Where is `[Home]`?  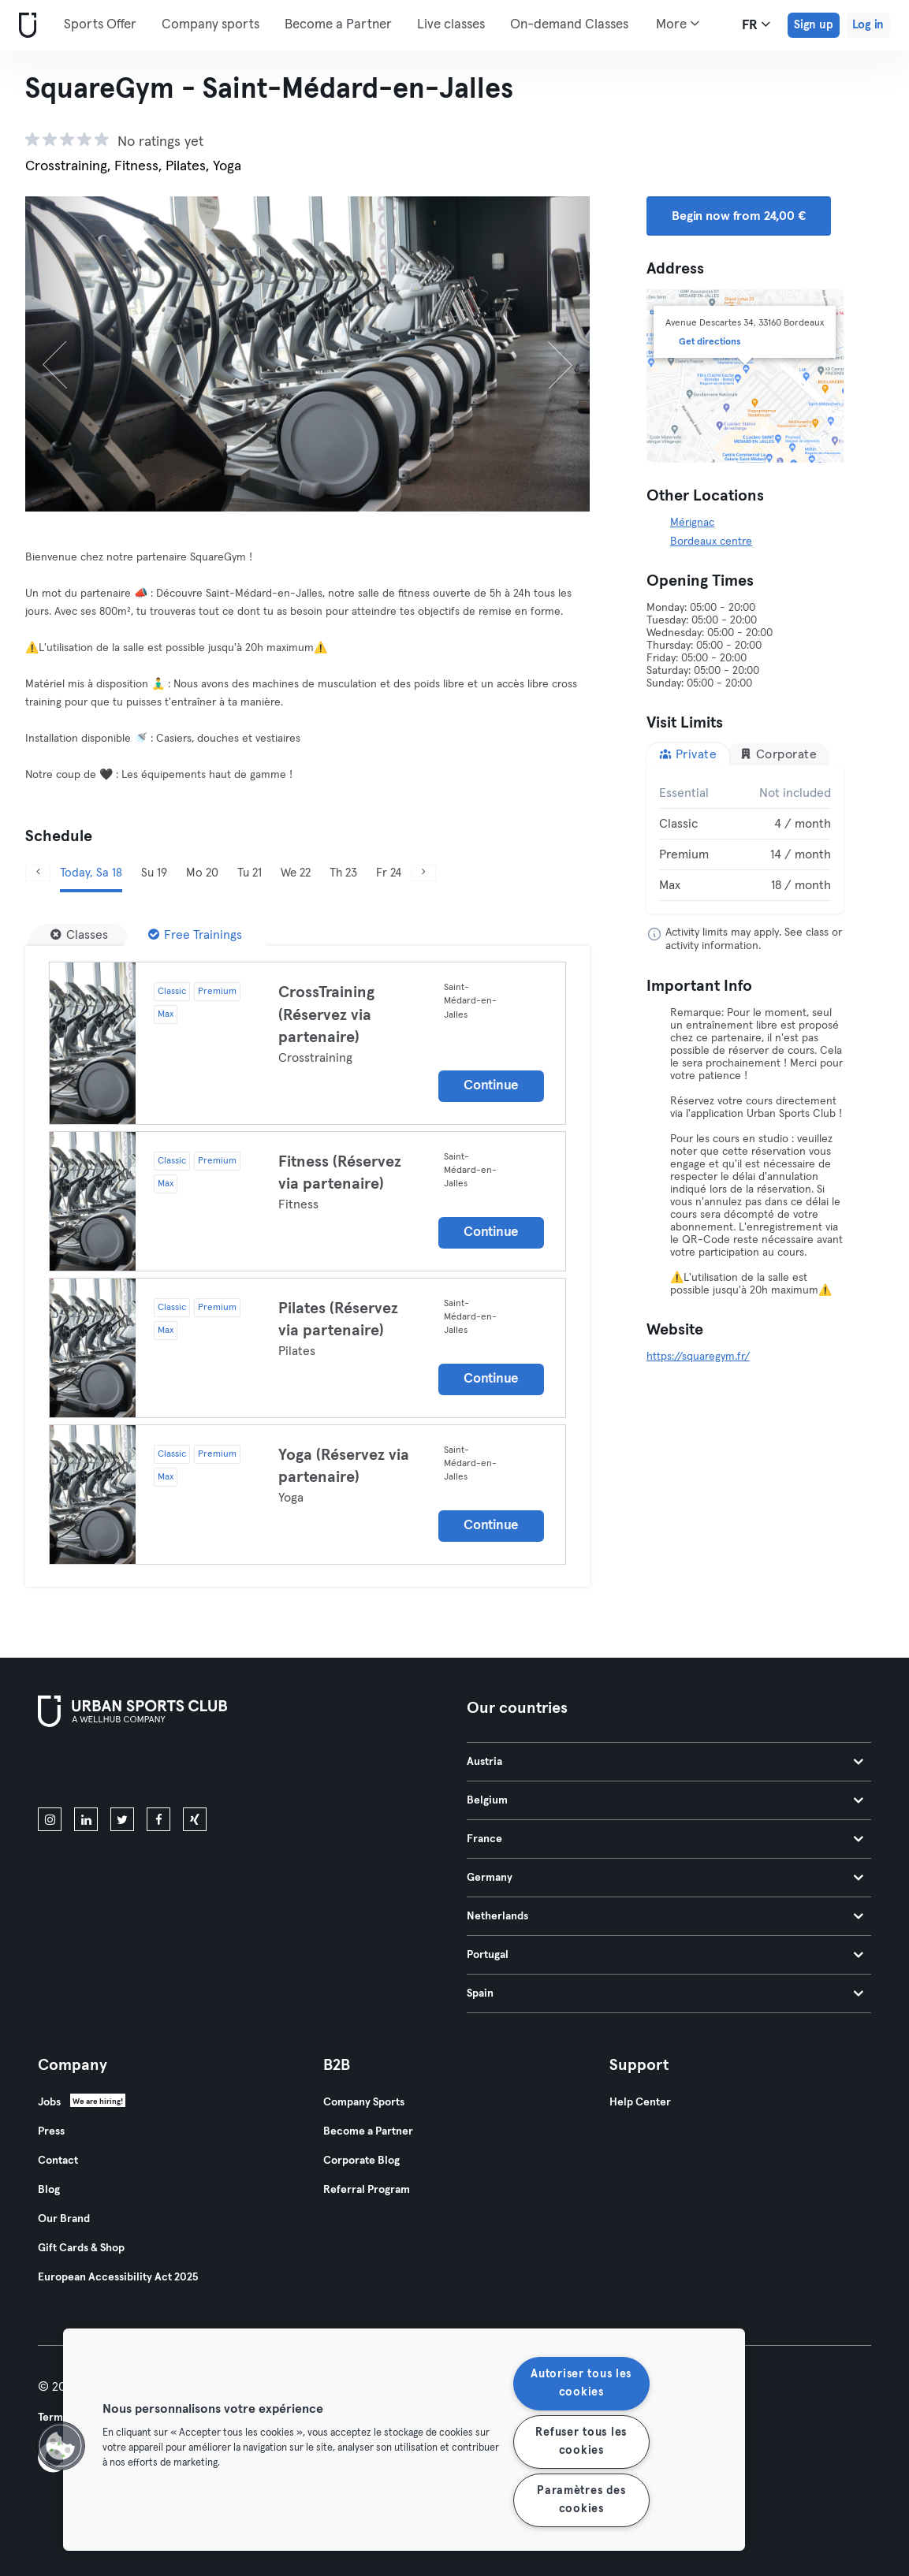 [Home] is located at coordinates (24, 25).